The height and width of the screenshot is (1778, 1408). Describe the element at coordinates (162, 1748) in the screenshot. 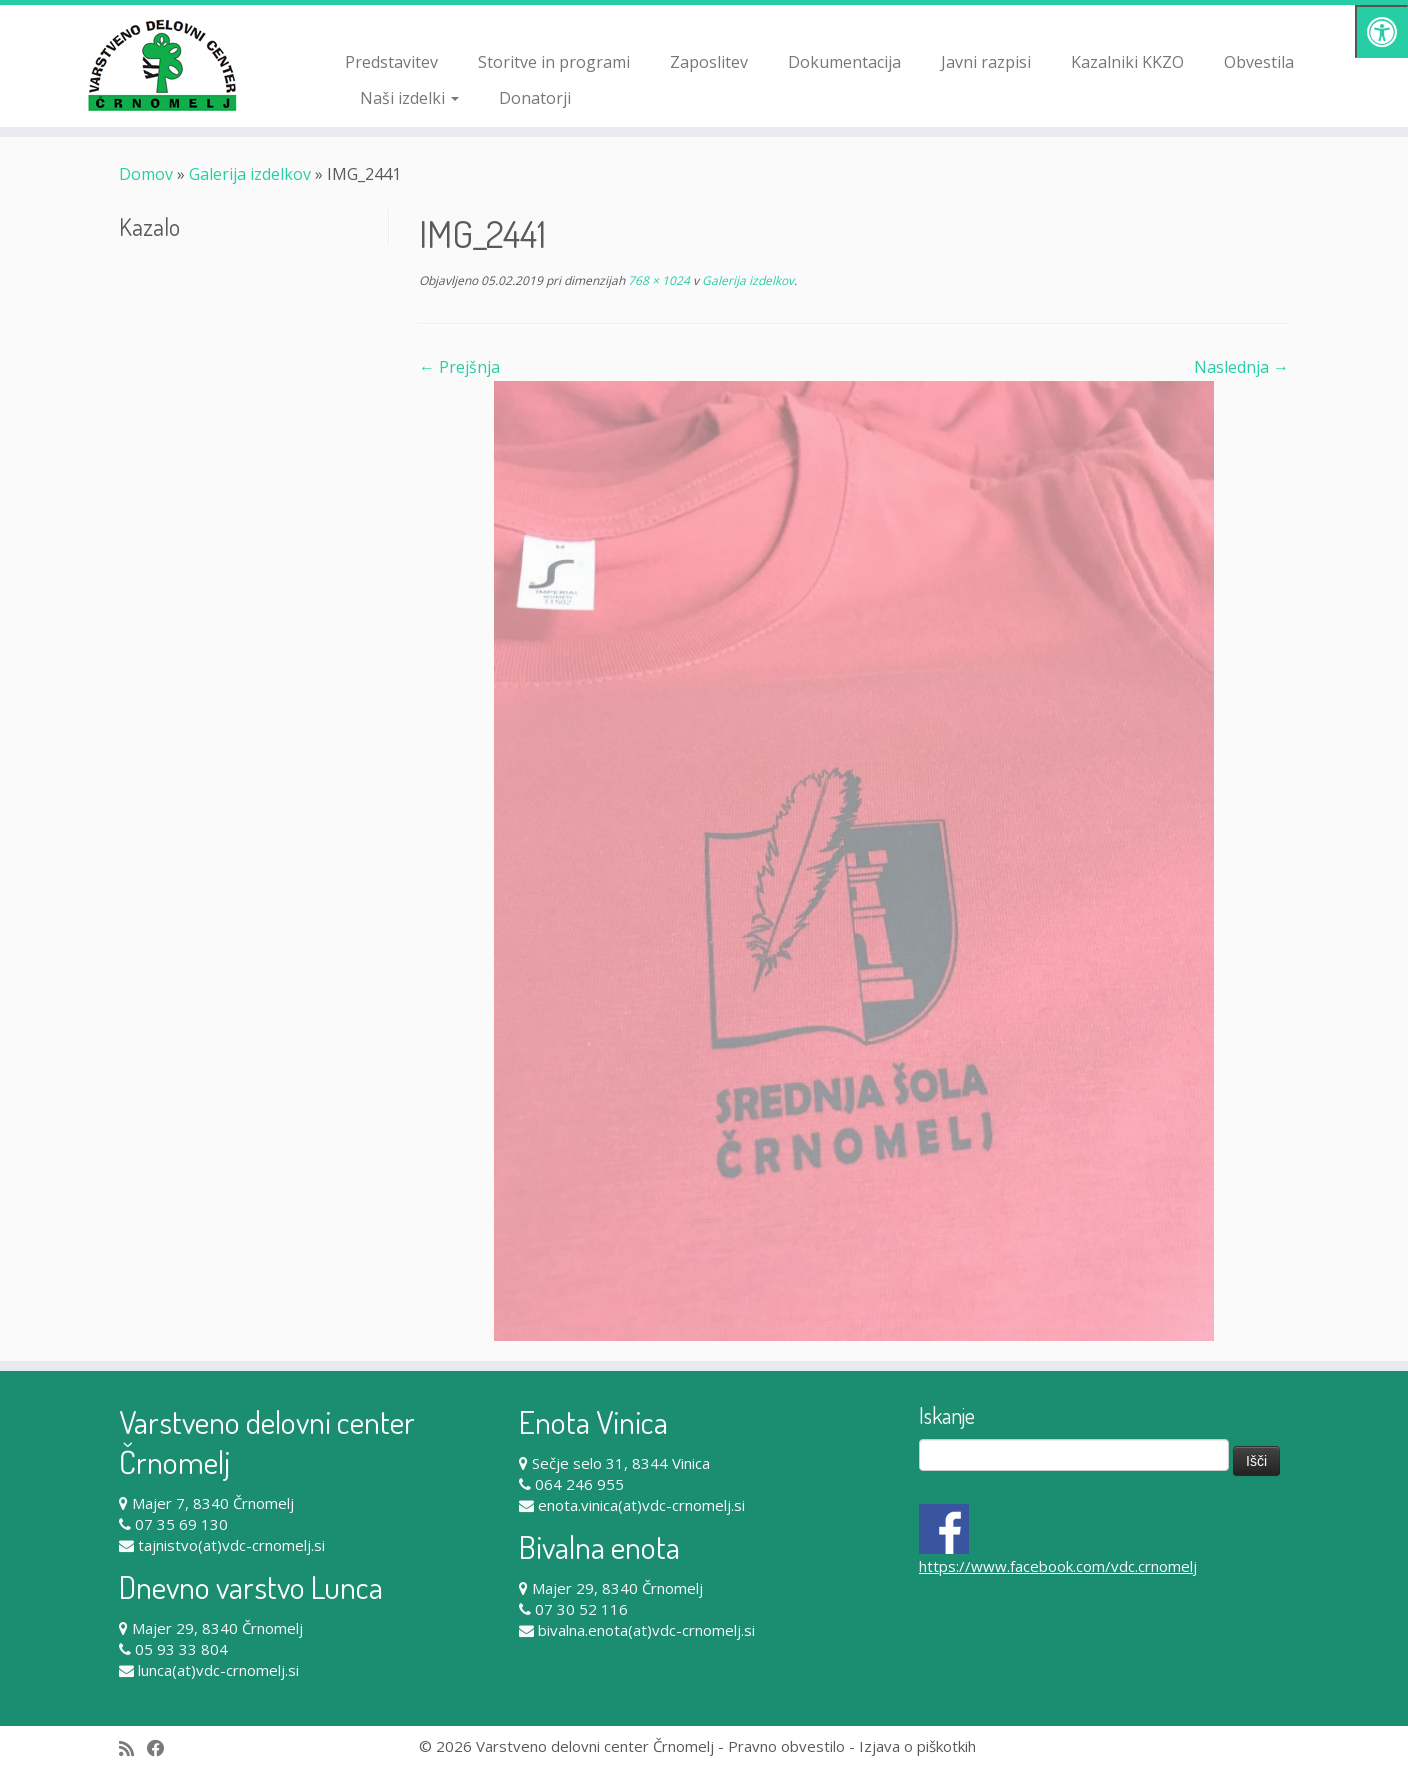

I see `[Follow me on Facebook]` at that location.